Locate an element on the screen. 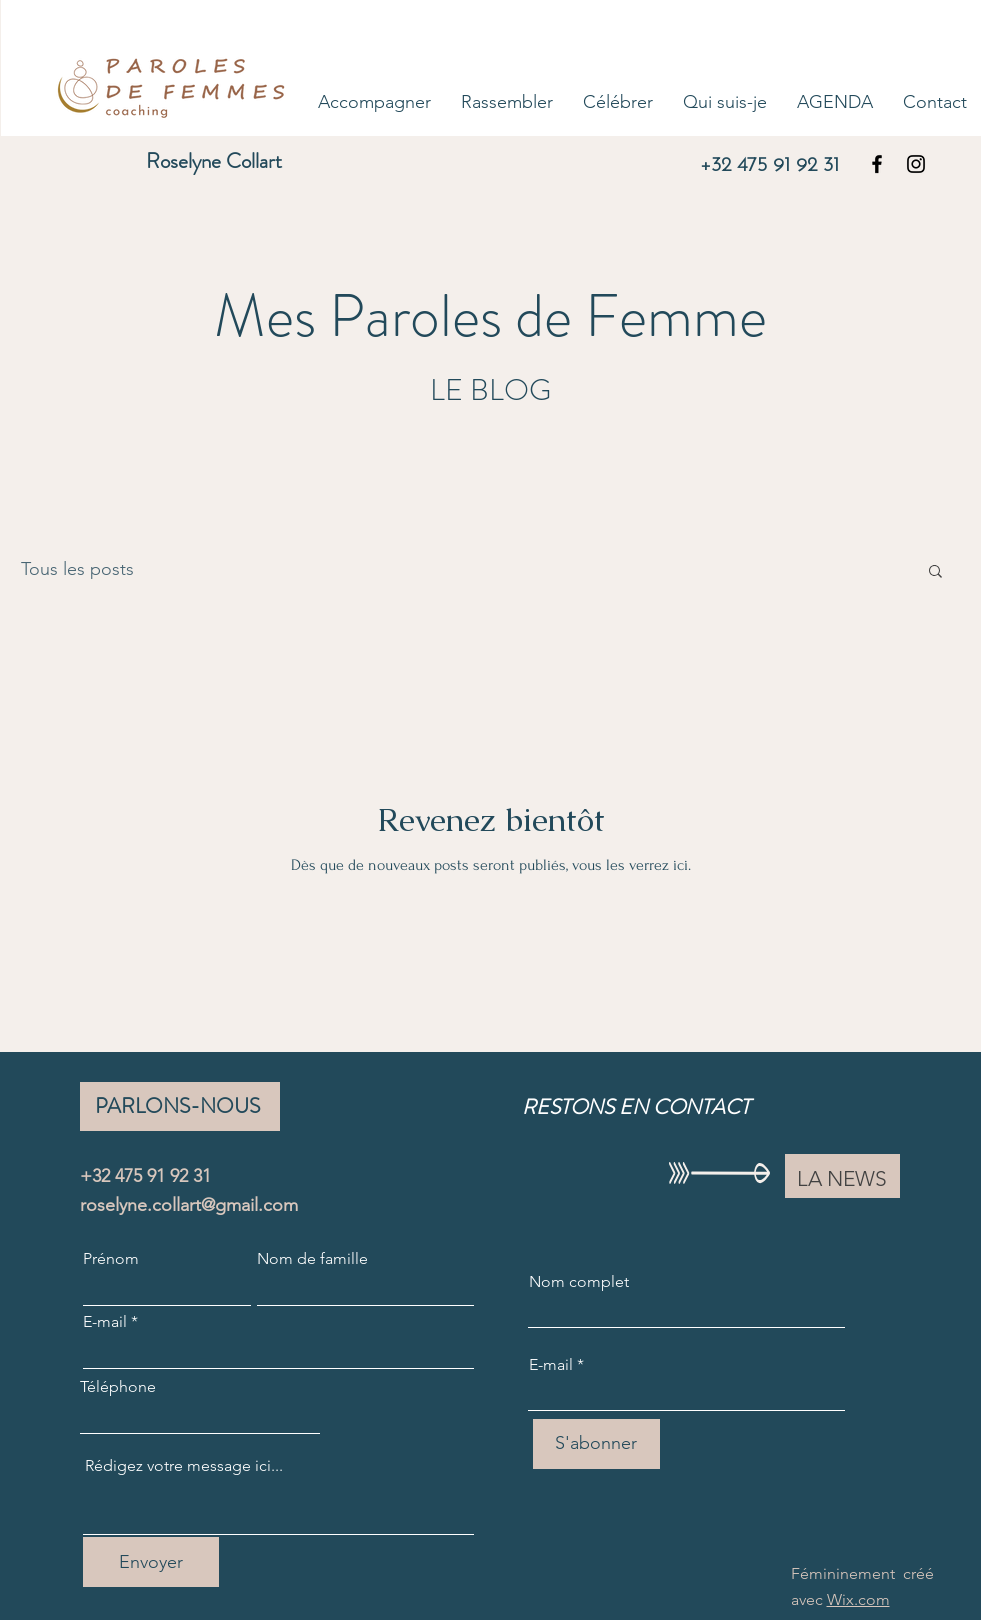 The width and height of the screenshot is (981, 1620). Nom complet is located at coordinates (579, 1282).